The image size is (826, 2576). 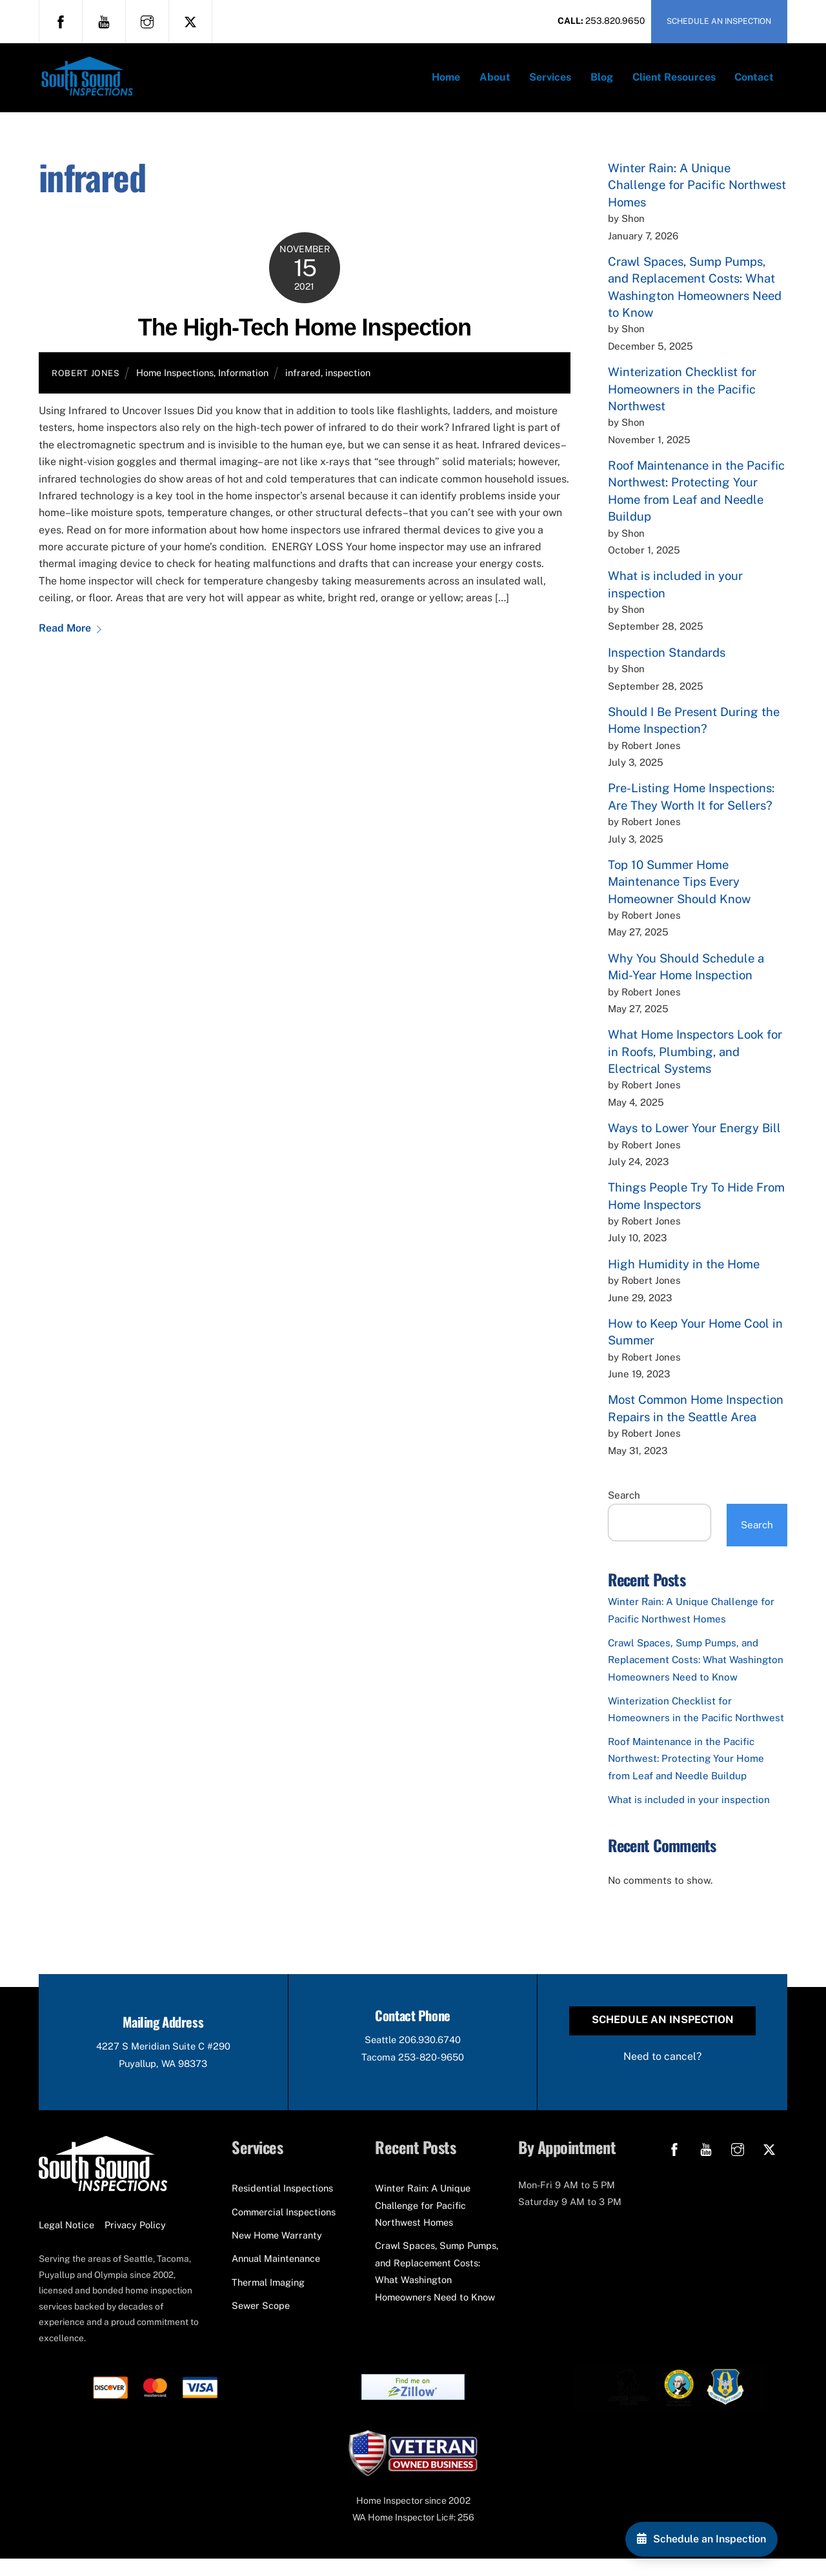 I want to click on 253.820.9650, so click(x=615, y=20).